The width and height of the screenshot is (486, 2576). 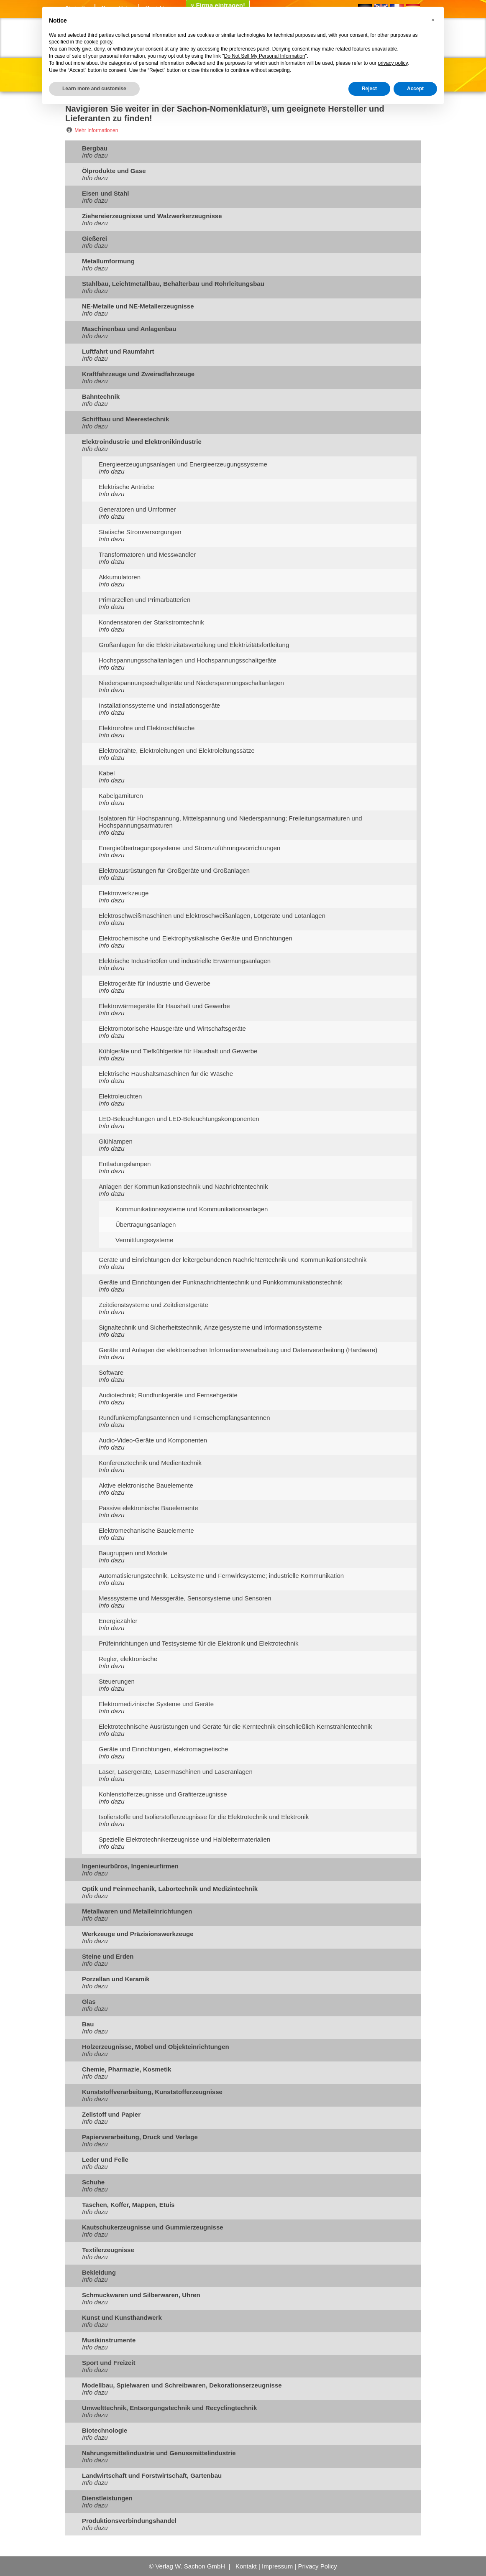 I want to click on Textilerzeugnisse, so click(x=108, y=2249).